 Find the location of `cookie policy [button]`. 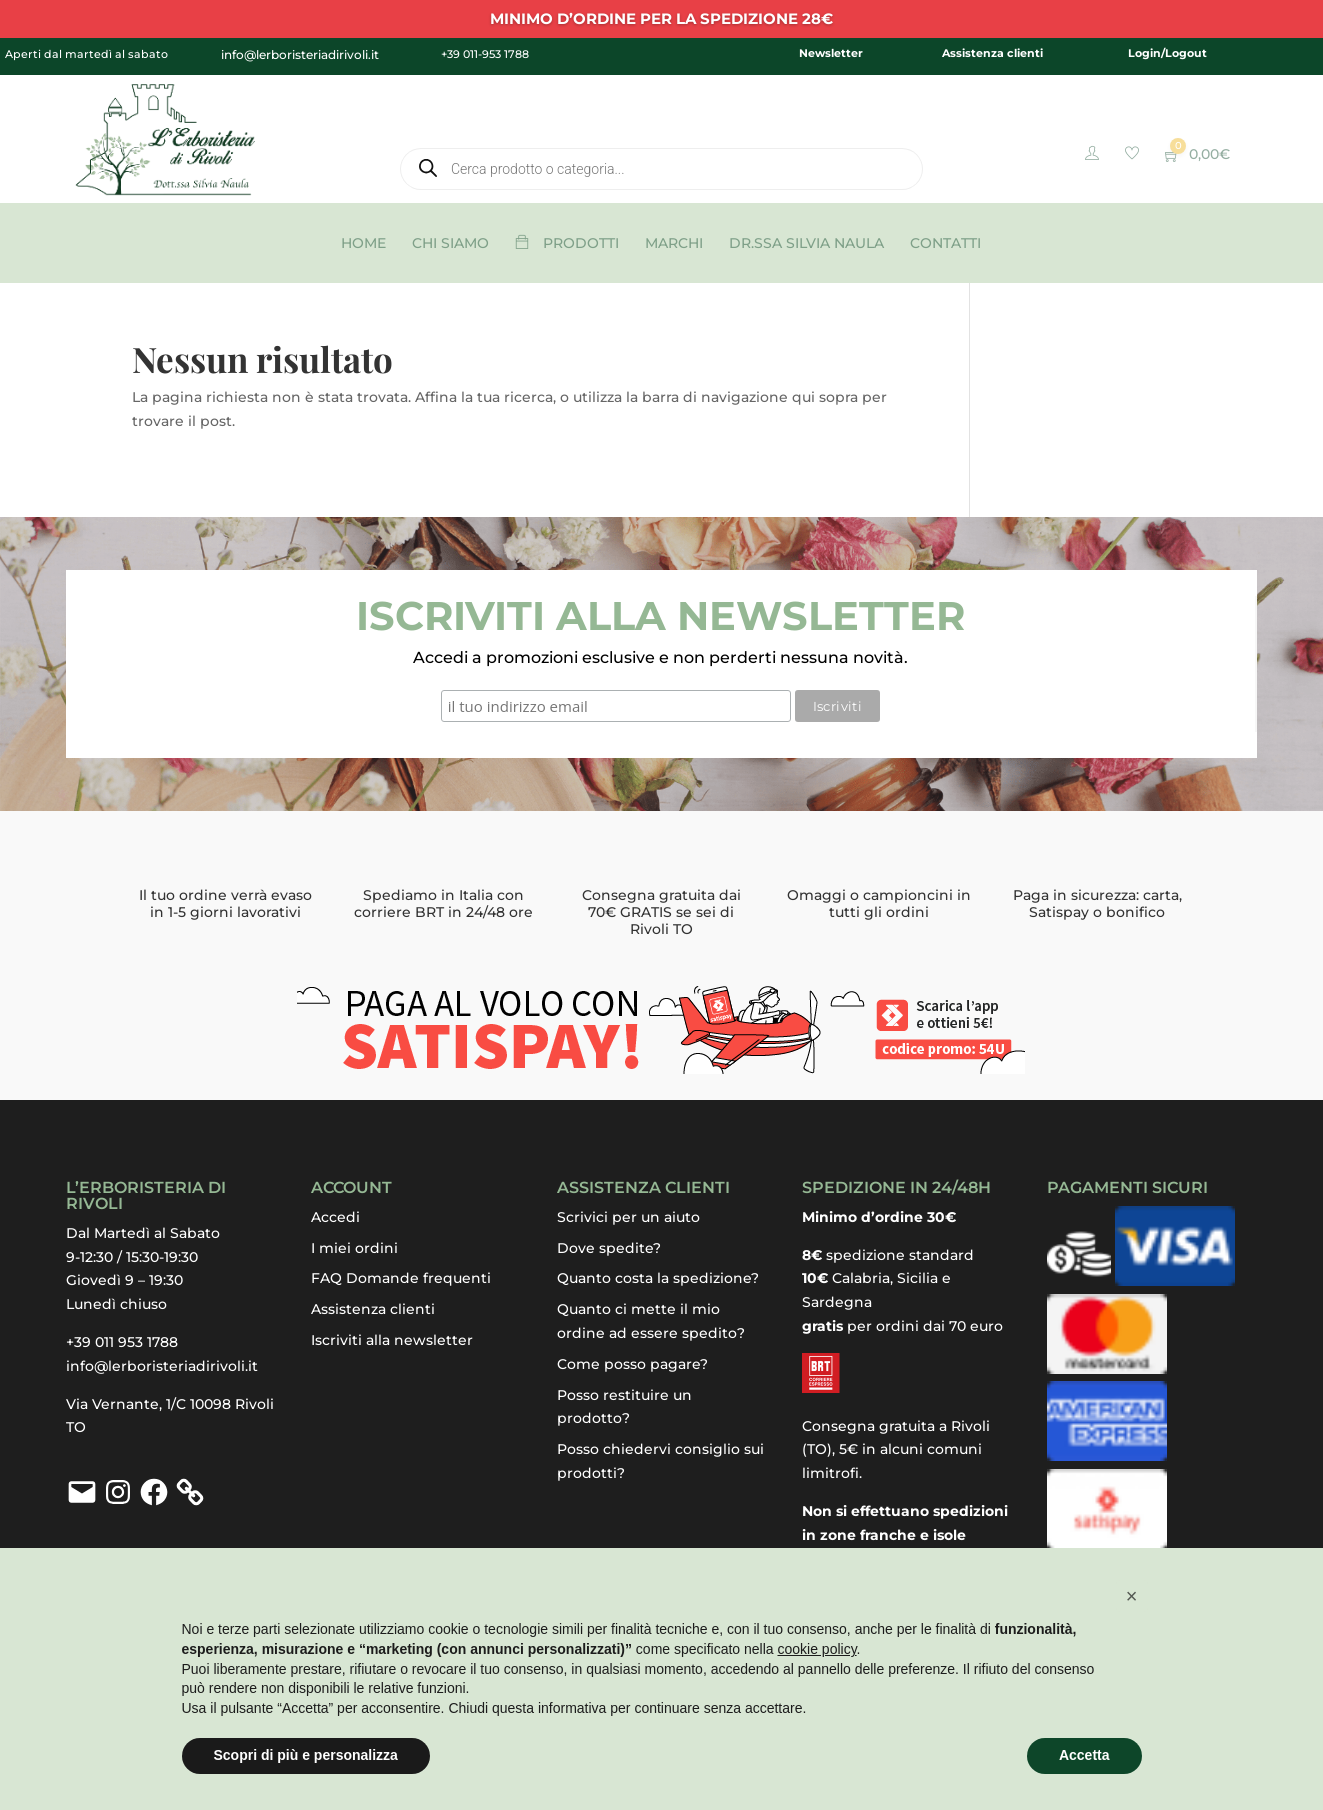

cookie policy [button] is located at coordinates (816, 1649).